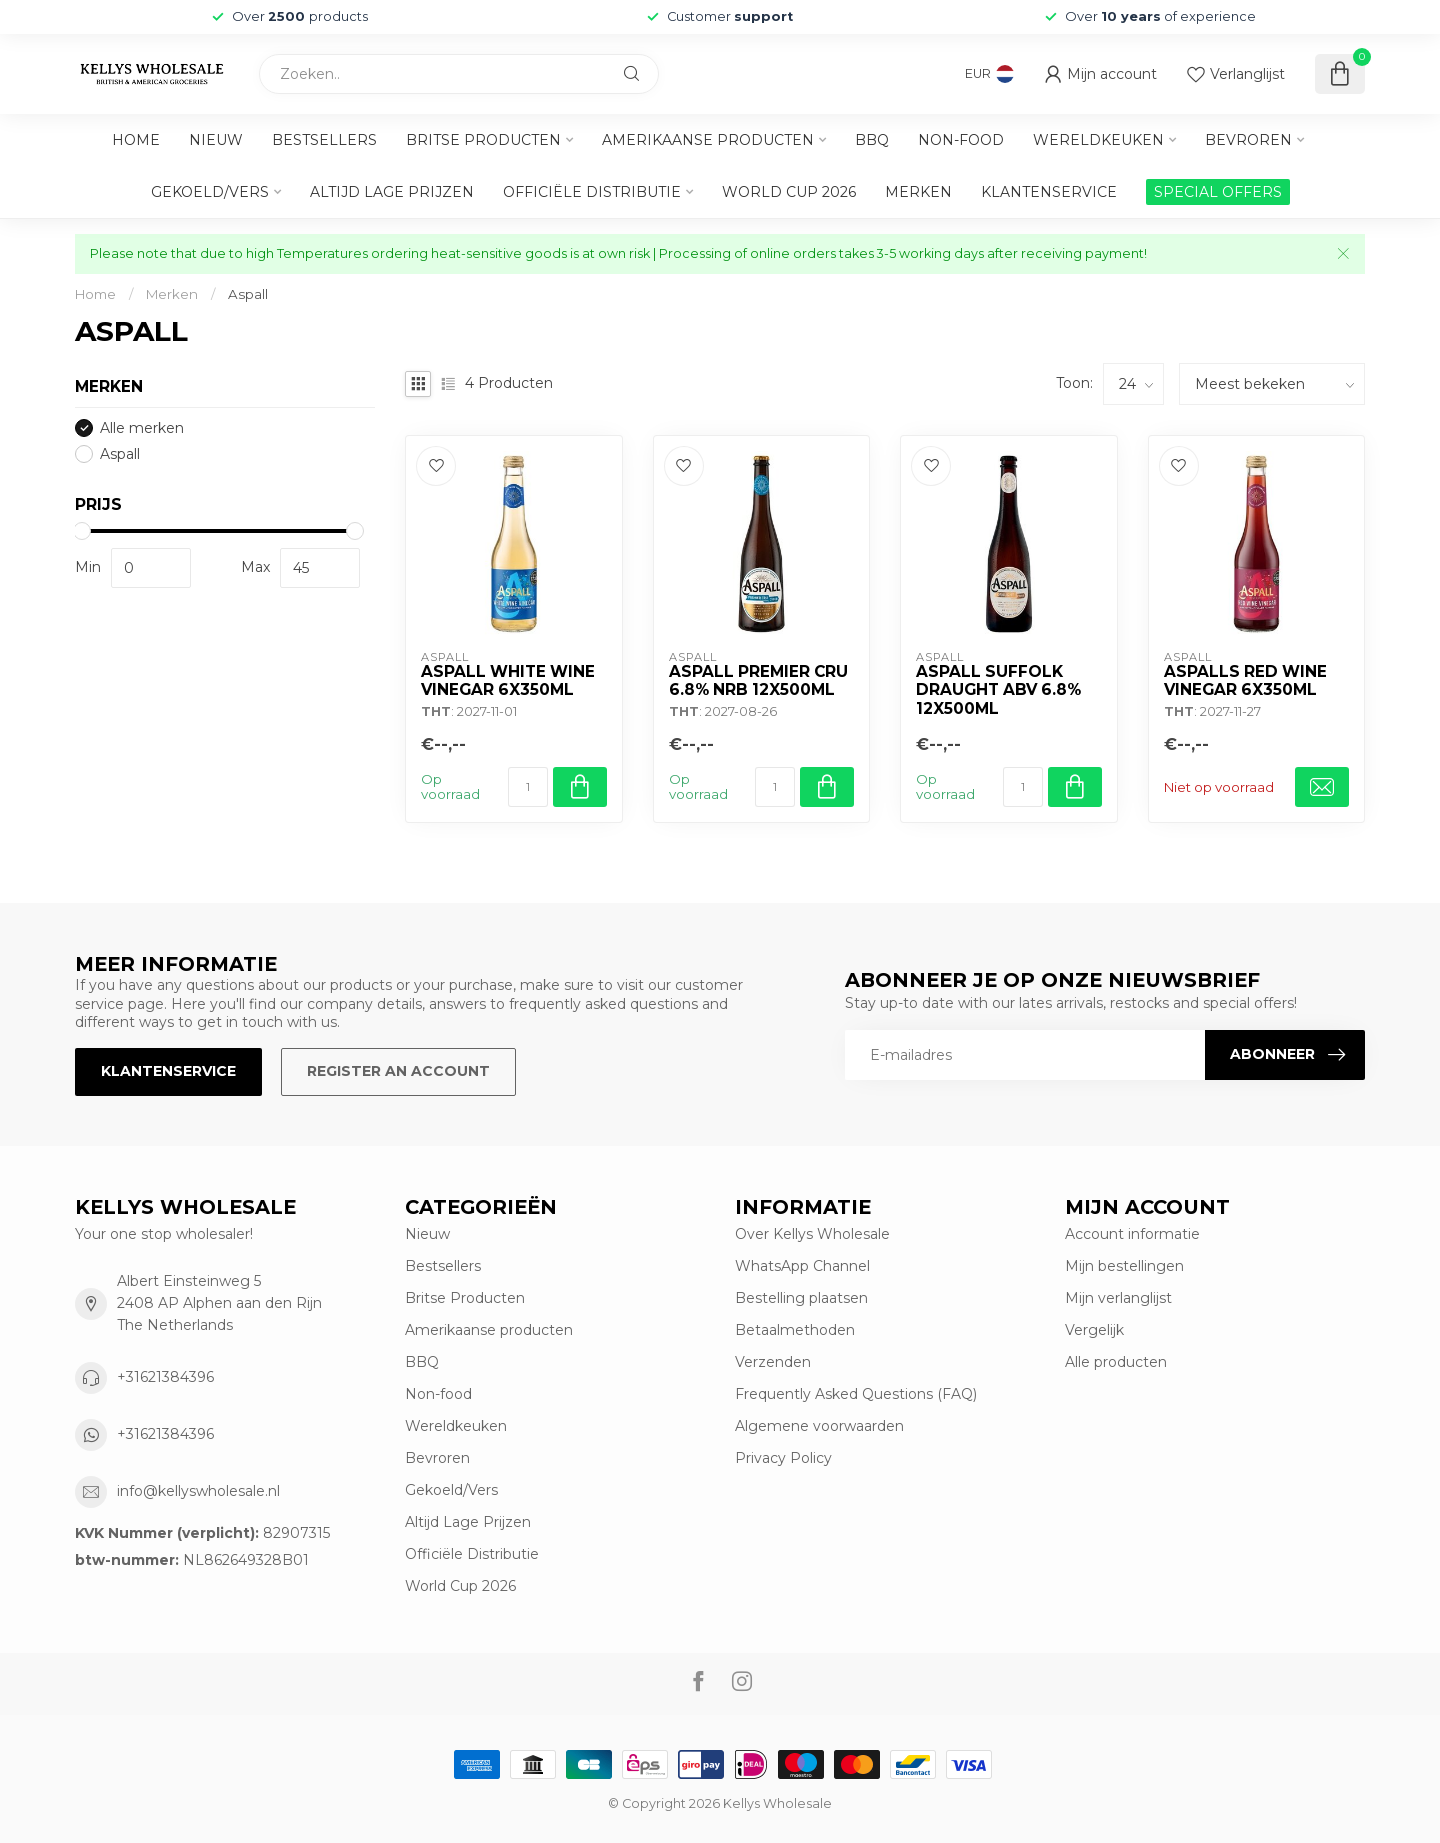 This screenshot has height=1843, width=1440. Describe the element at coordinates (773, 1362) in the screenshot. I see `Verzenden` at that location.